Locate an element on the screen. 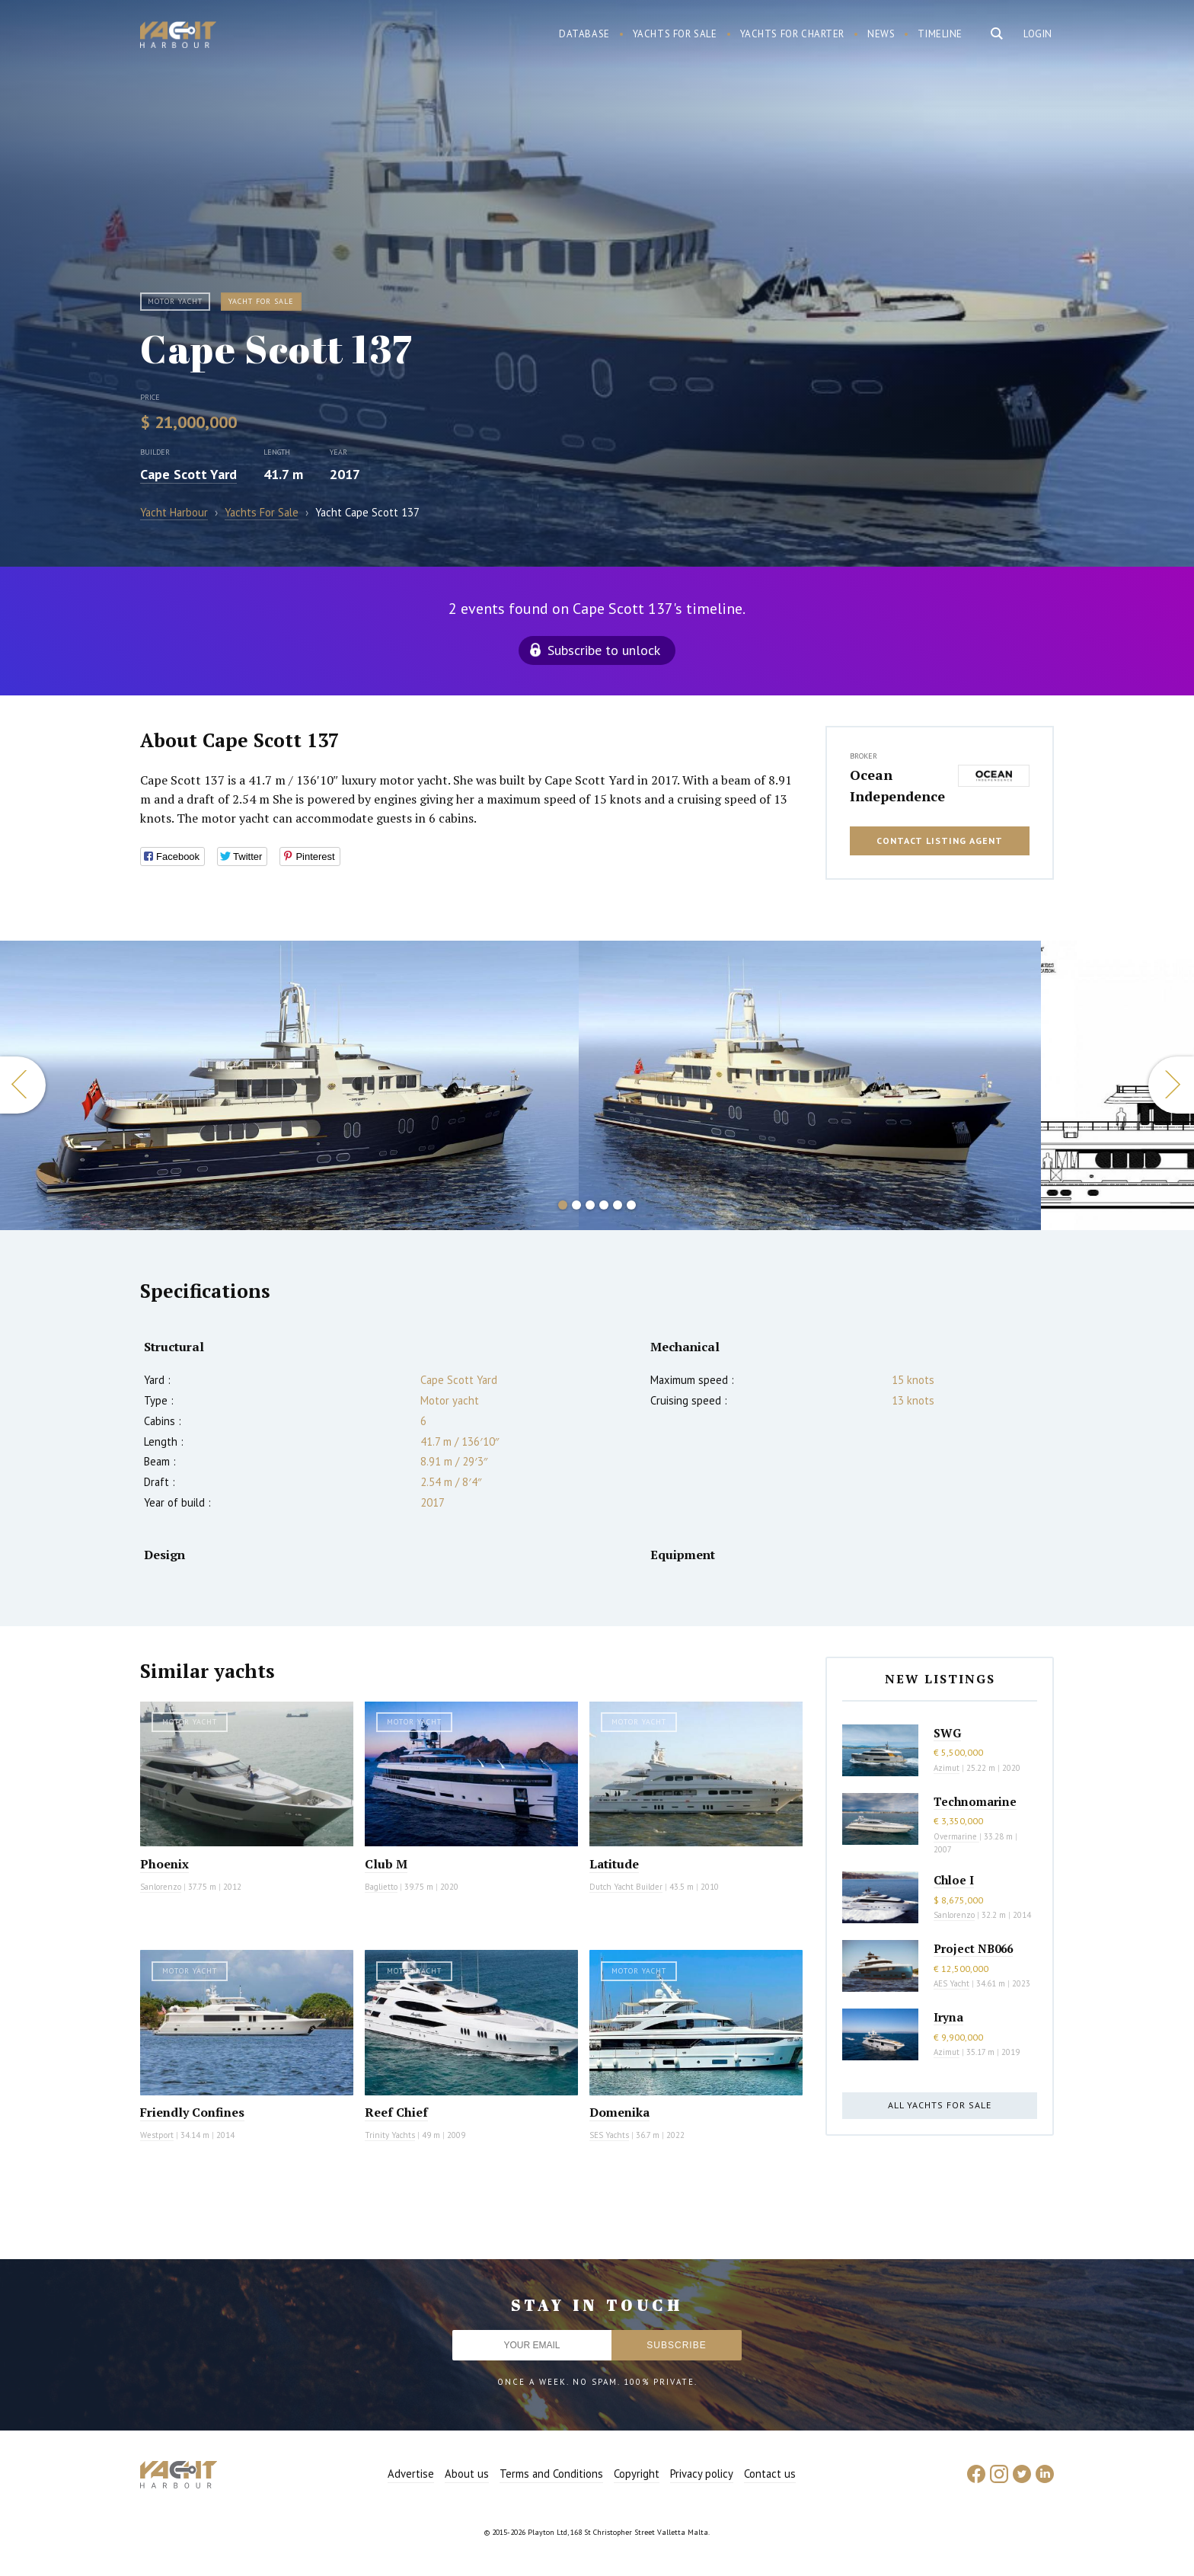  Contact us is located at coordinates (770, 2473).